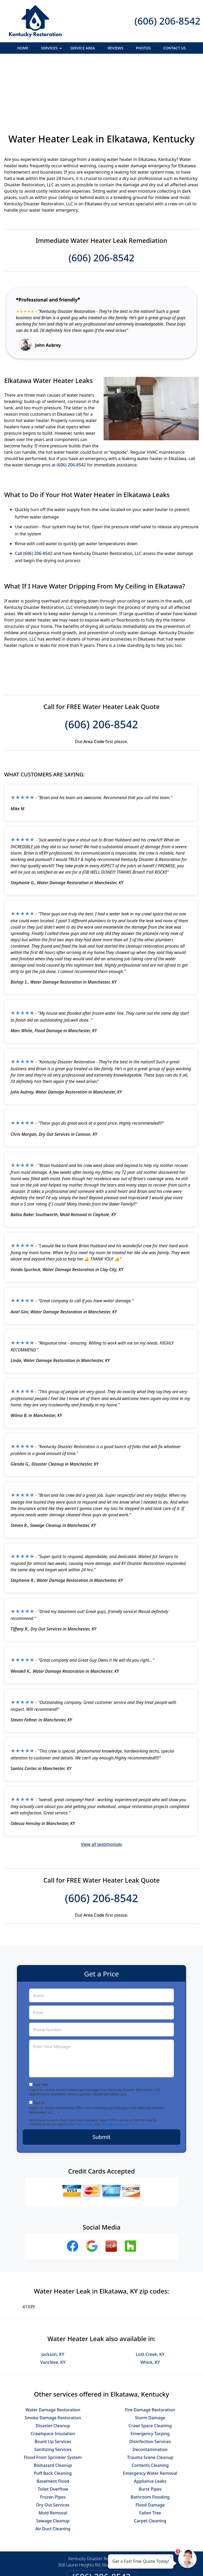 The image size is (203, 2576). I want to click on Fire Damage Restoration, so click(150, 2352).